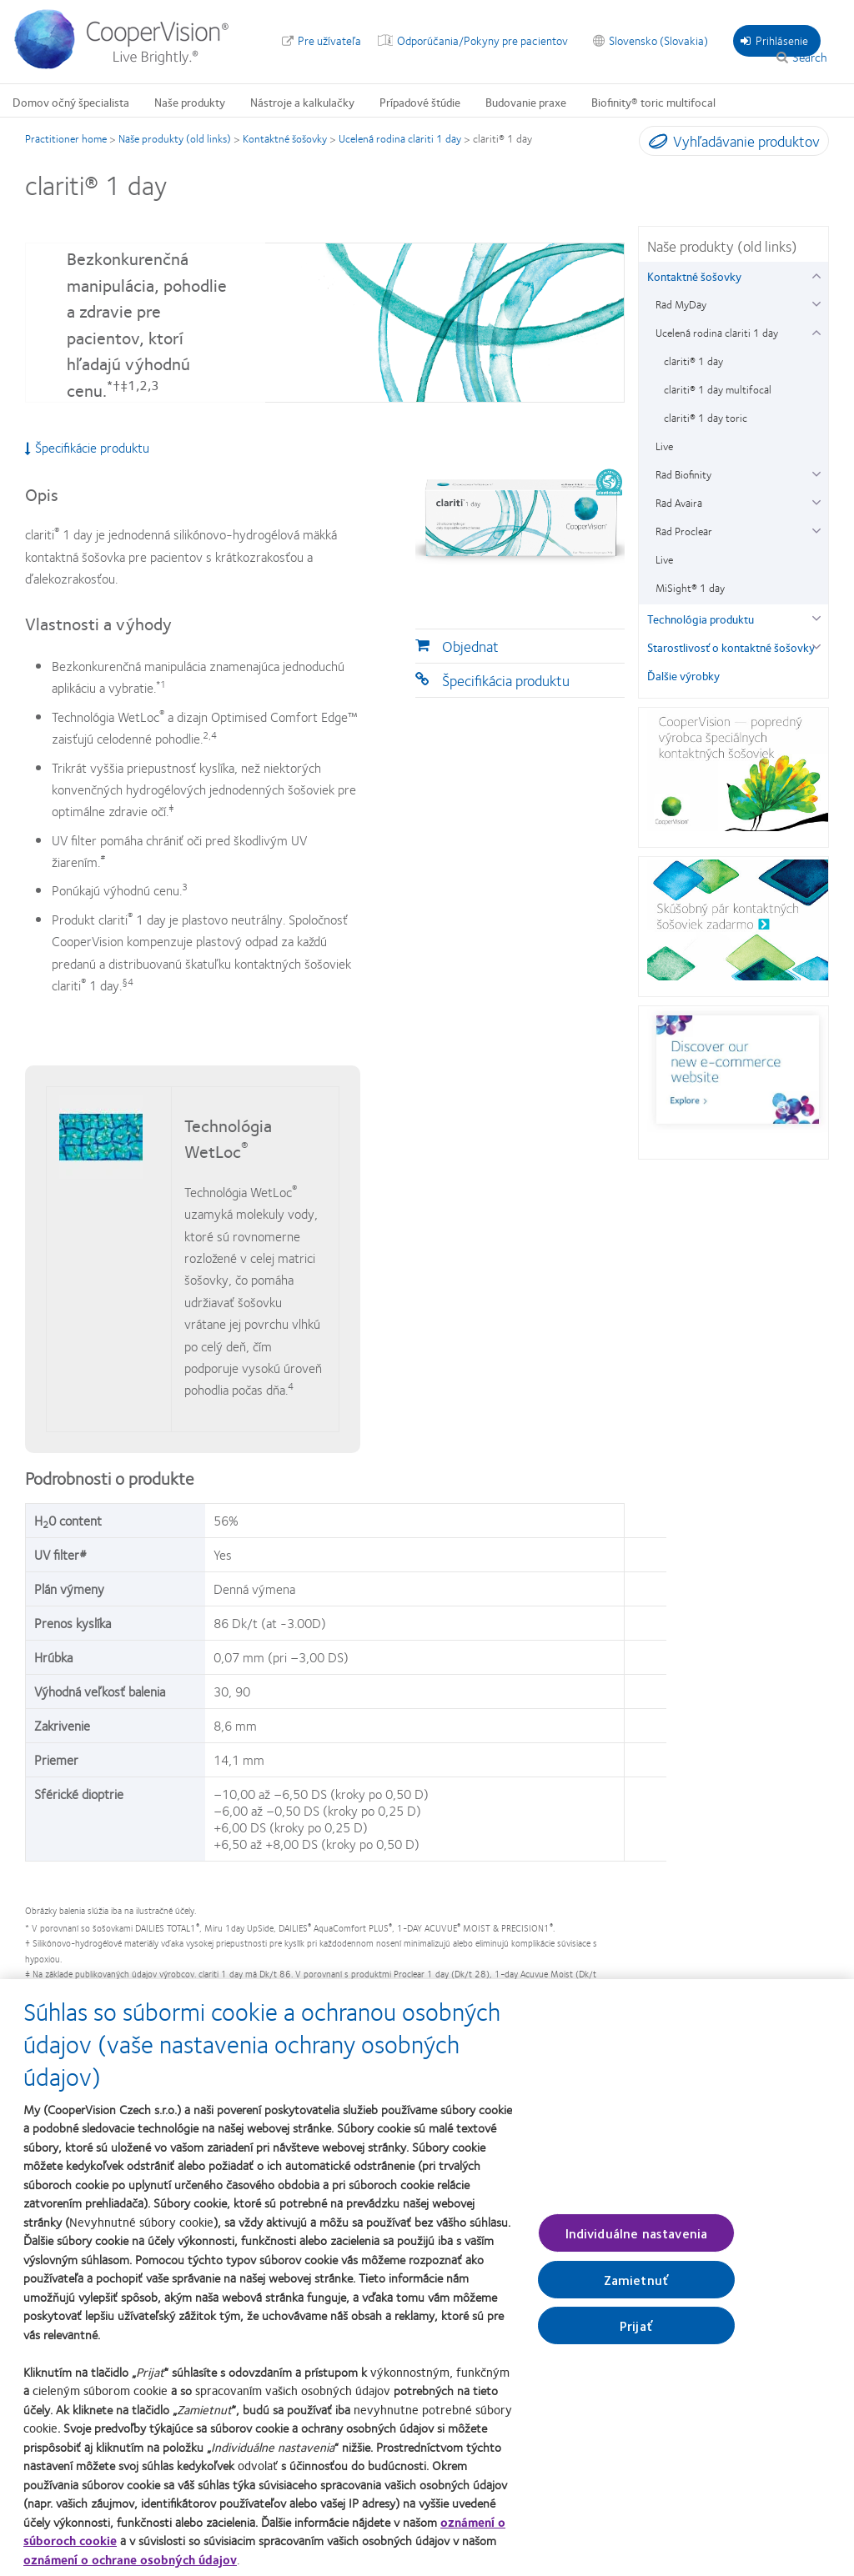 The height and width of the screenshot is (2576, 854). Describe the element at coordinates (419, 102) in the screenshot. I see `Prípadové štúdie [Prípadové štúdie, main menu]` at that location.